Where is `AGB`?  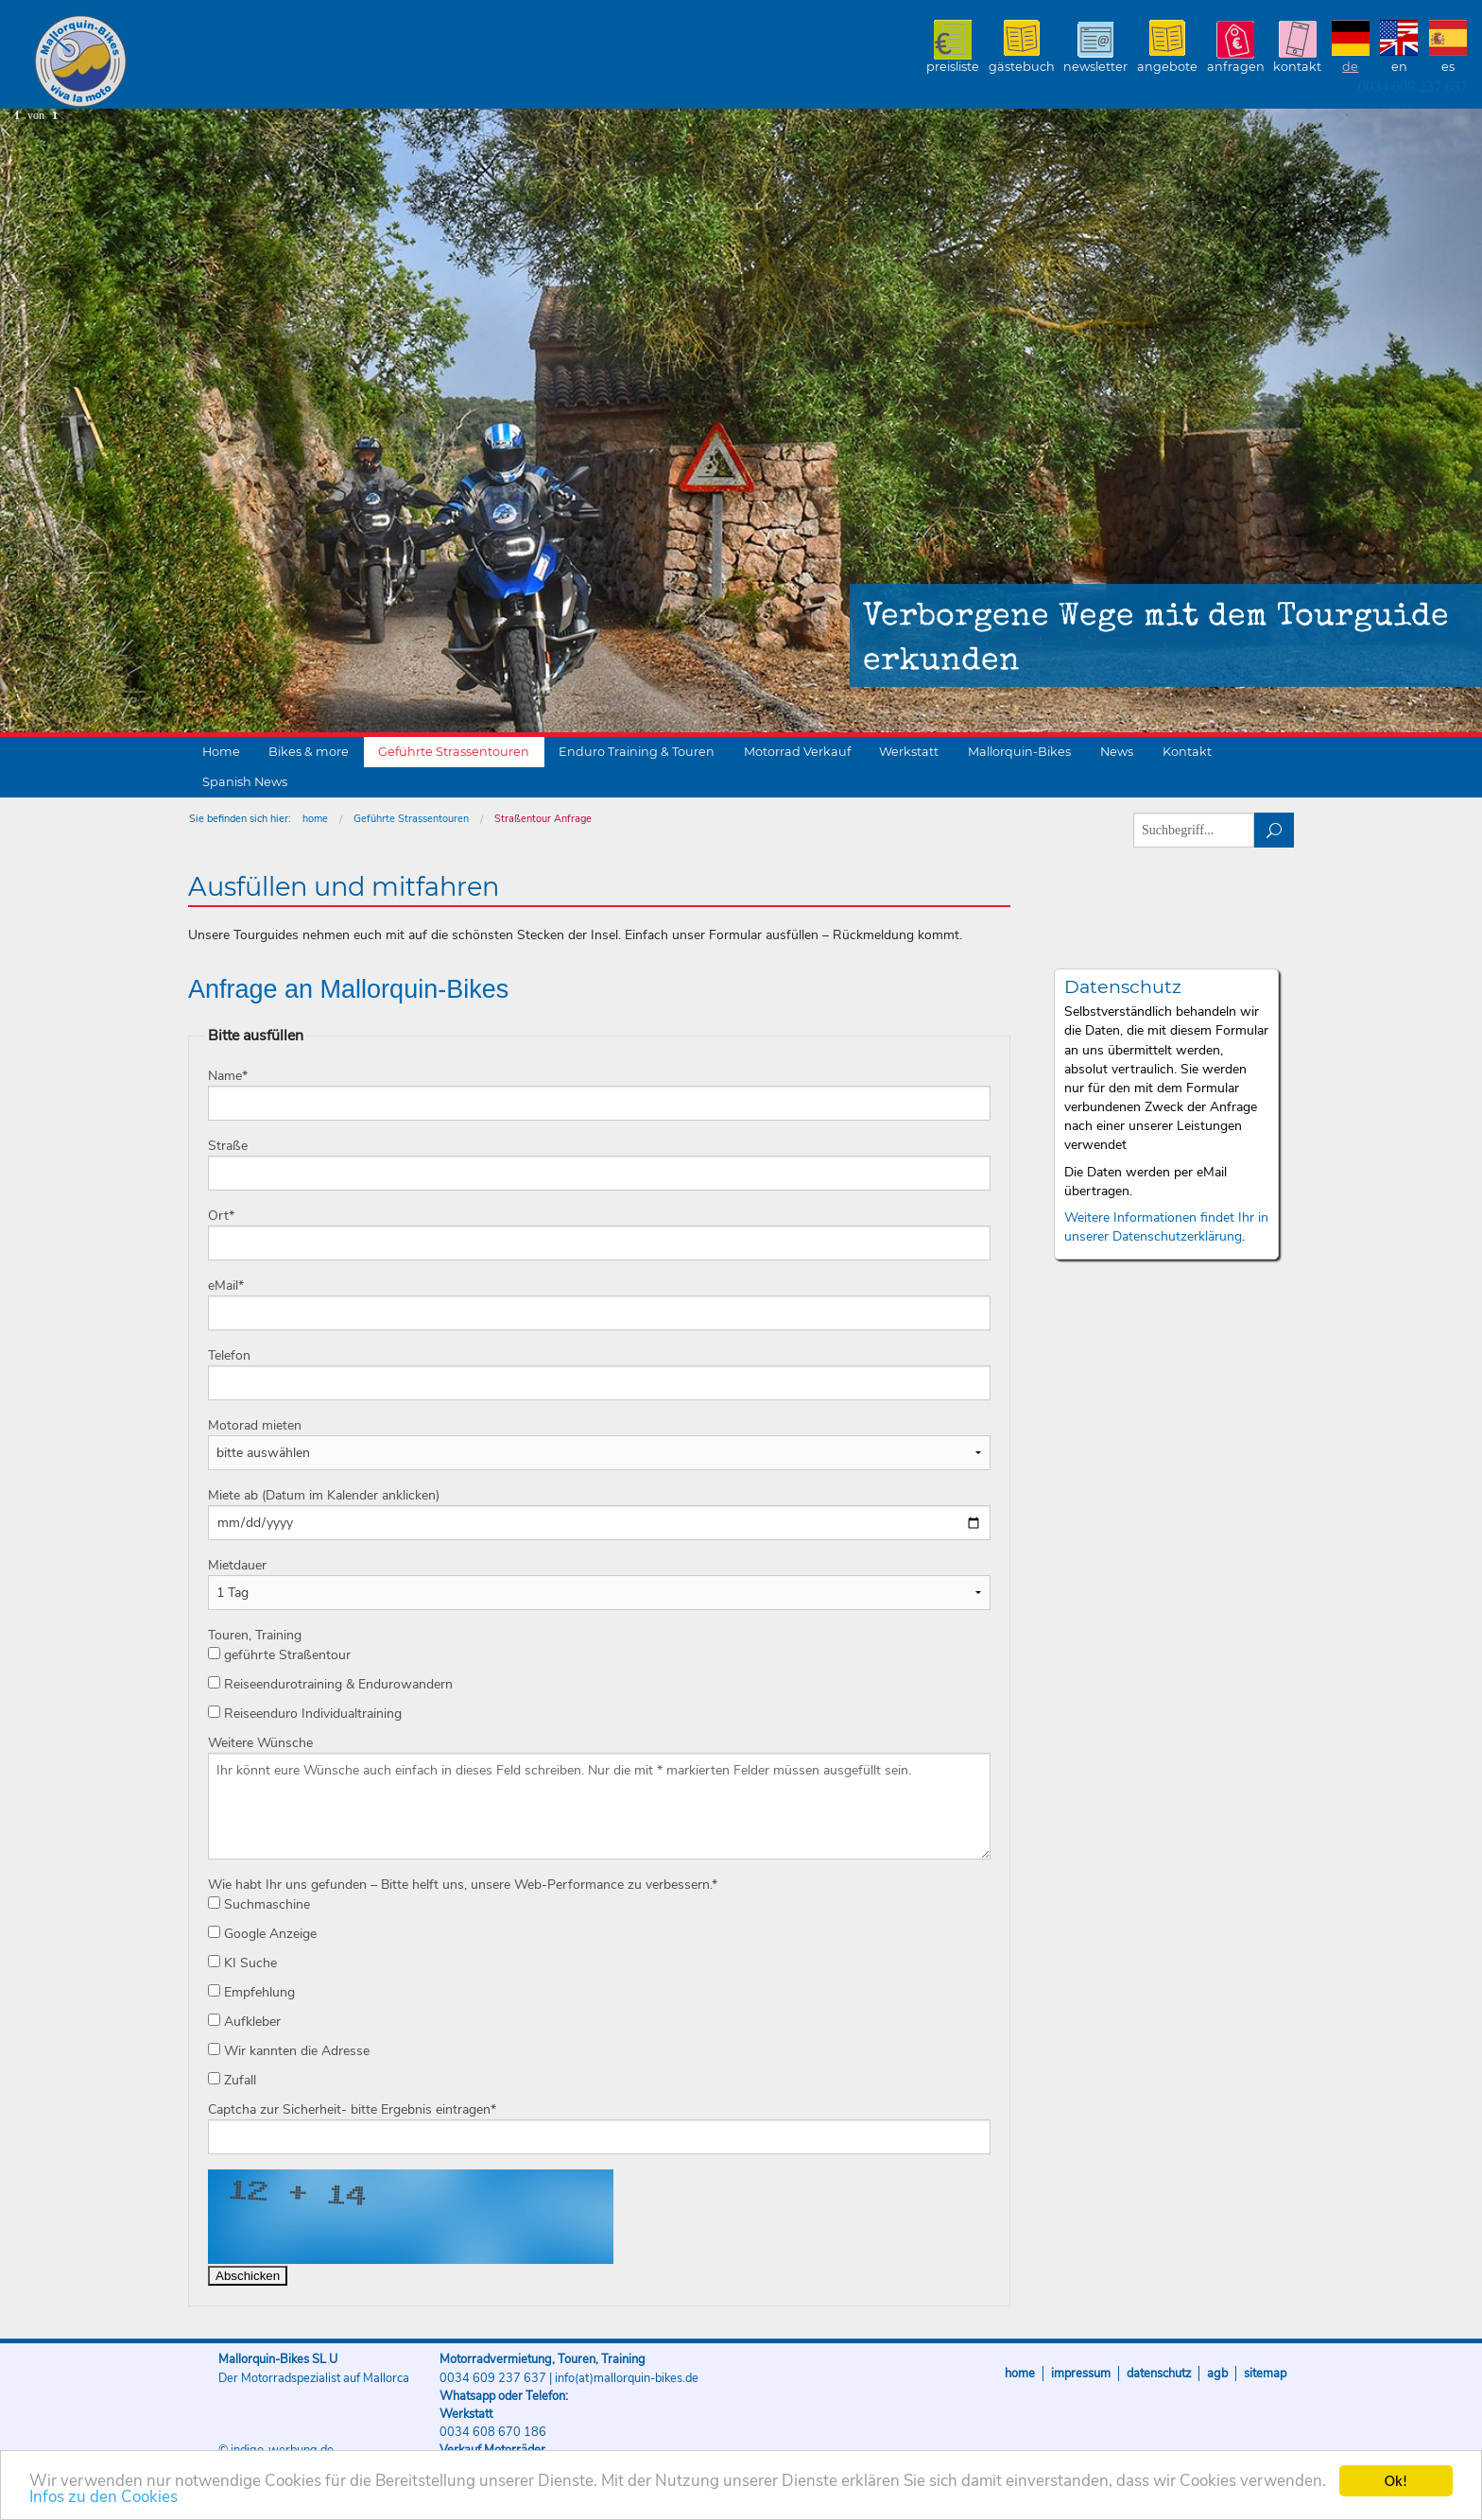
AGB is located at coordinates (1217, 2373).